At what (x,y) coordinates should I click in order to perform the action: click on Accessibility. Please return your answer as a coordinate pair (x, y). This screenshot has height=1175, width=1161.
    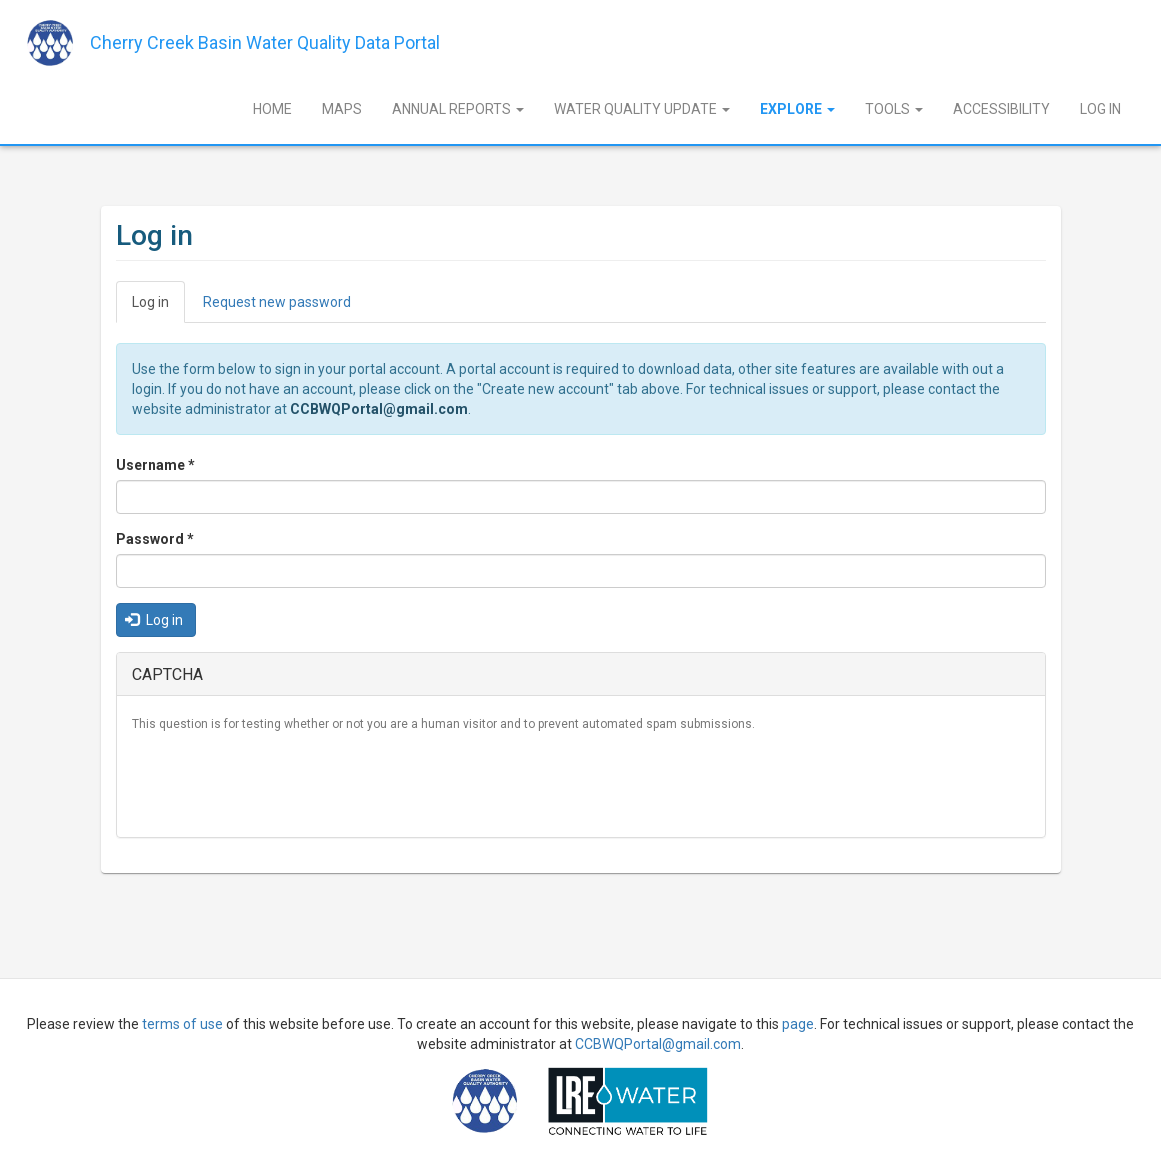
    Looking at the image, I should click on (1001, 109).